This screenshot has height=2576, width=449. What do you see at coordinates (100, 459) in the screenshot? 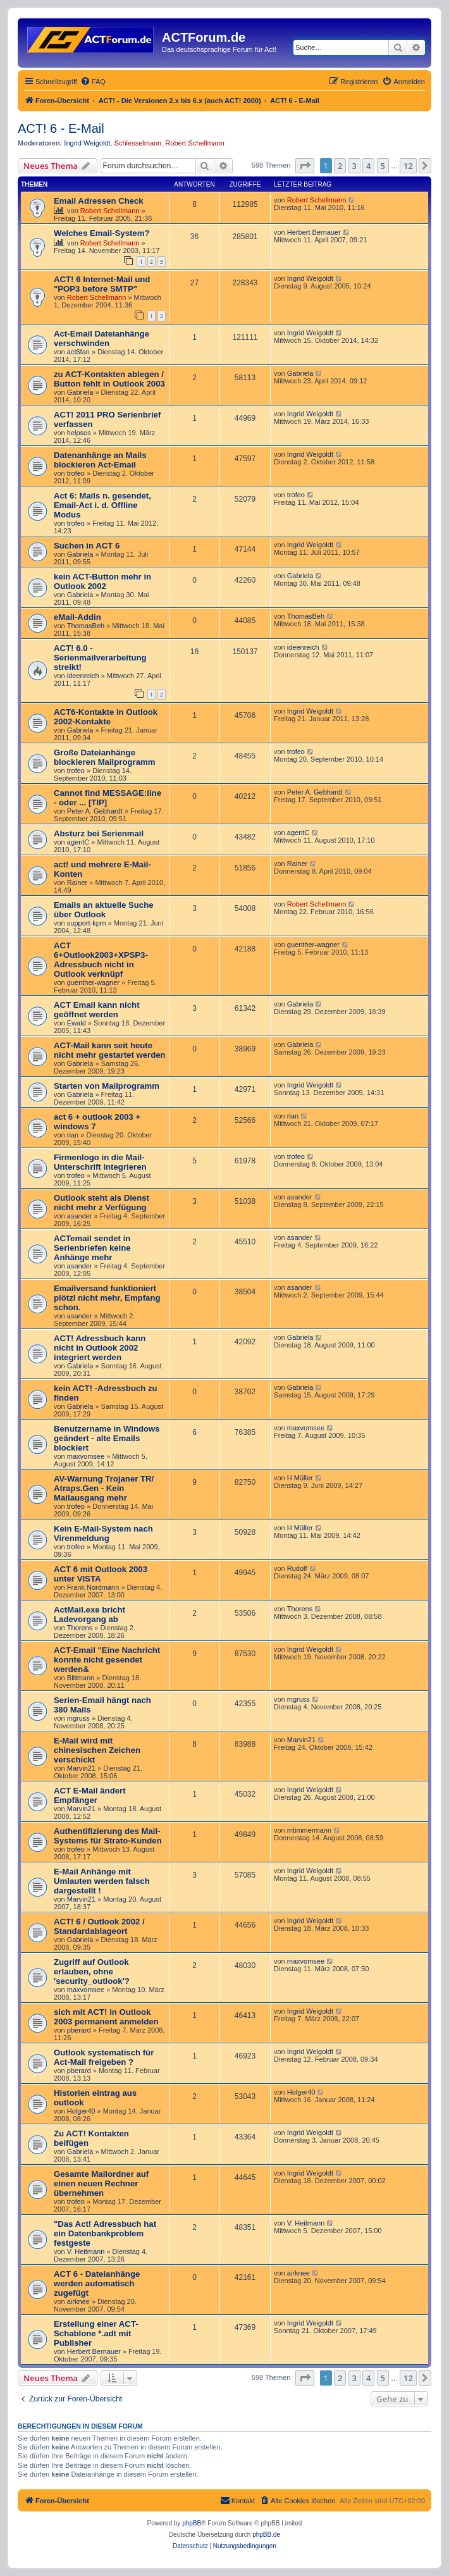
I see `Datenanhänge an Mails blockieren Act-Email` at bounding box center [100, 459].